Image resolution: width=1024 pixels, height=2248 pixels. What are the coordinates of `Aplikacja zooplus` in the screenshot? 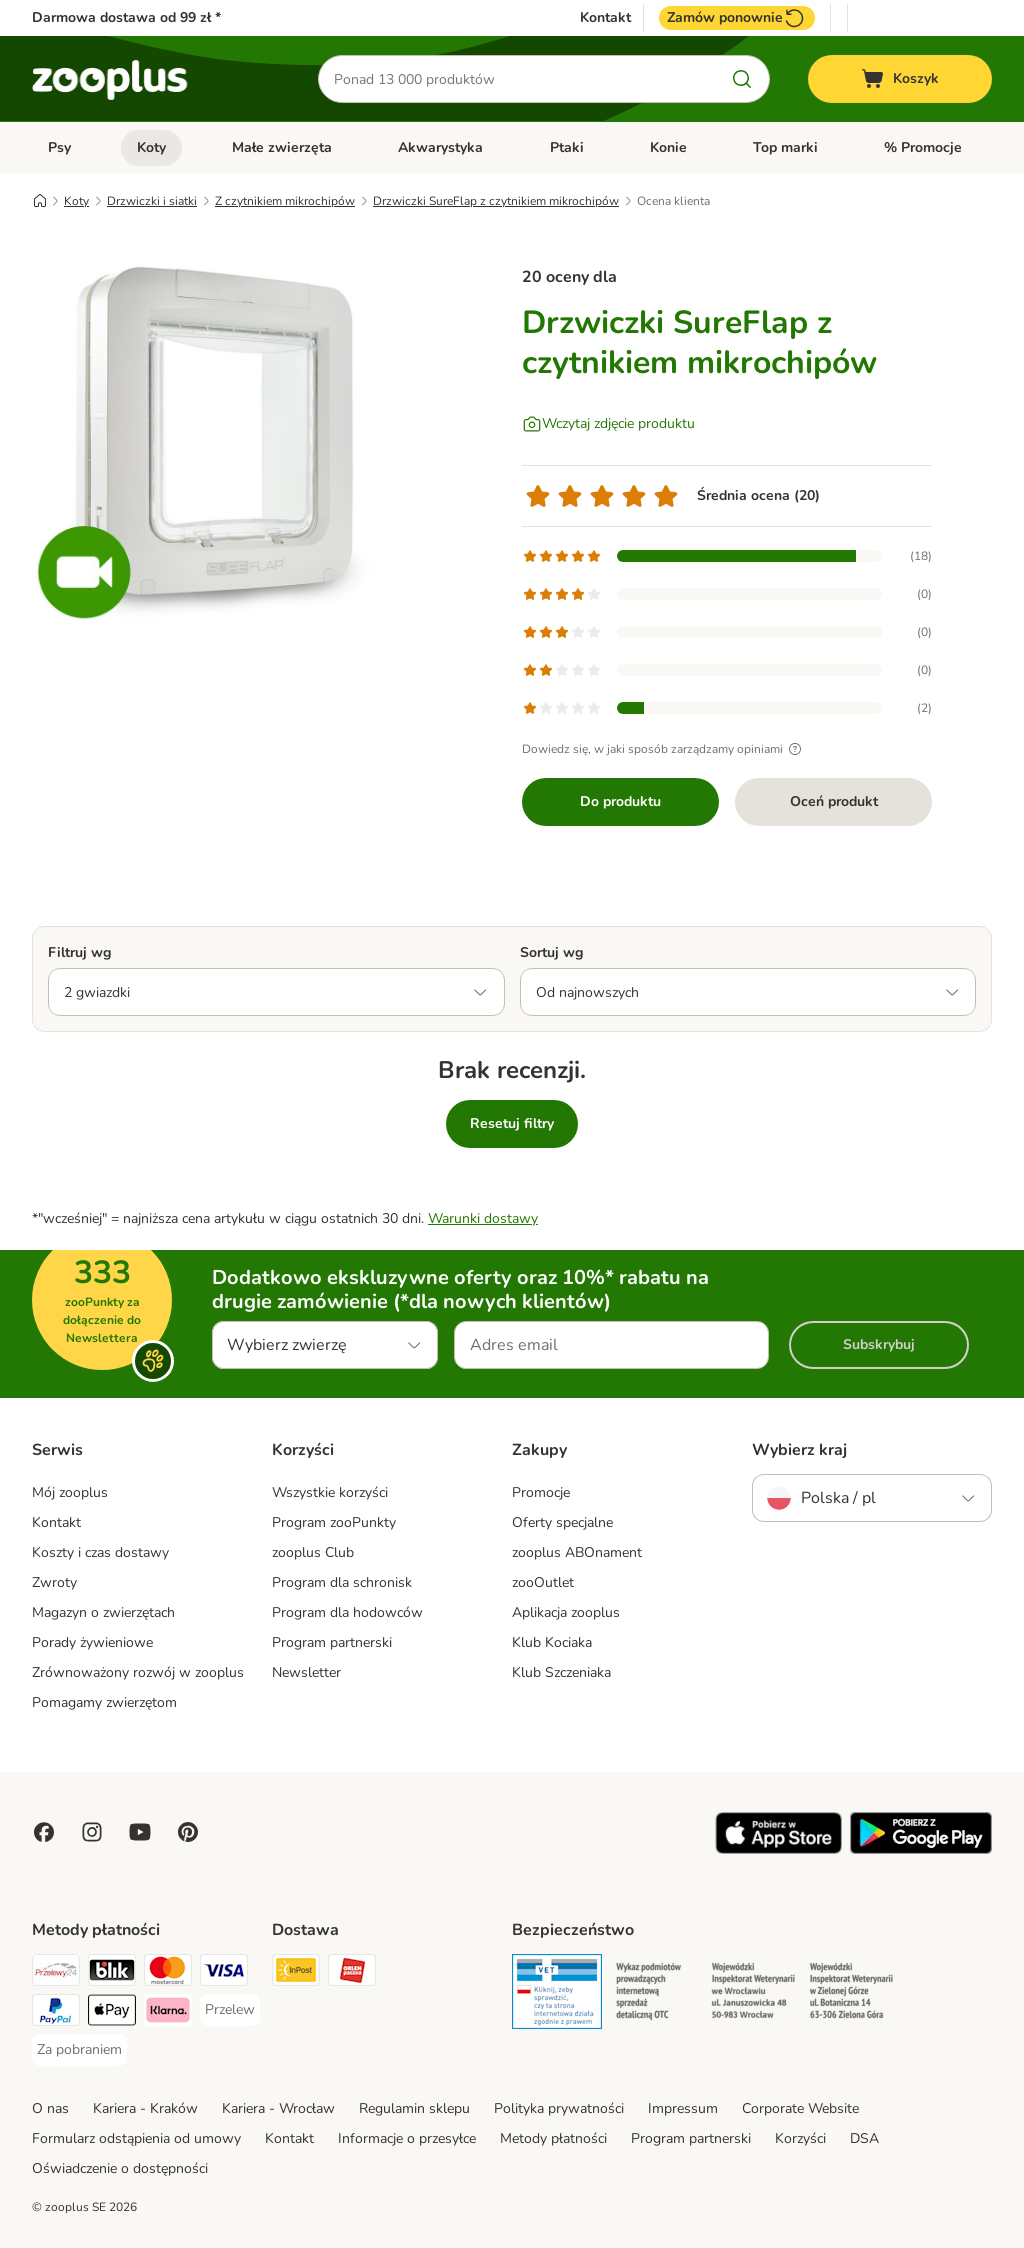 It's located at (566, 1612).